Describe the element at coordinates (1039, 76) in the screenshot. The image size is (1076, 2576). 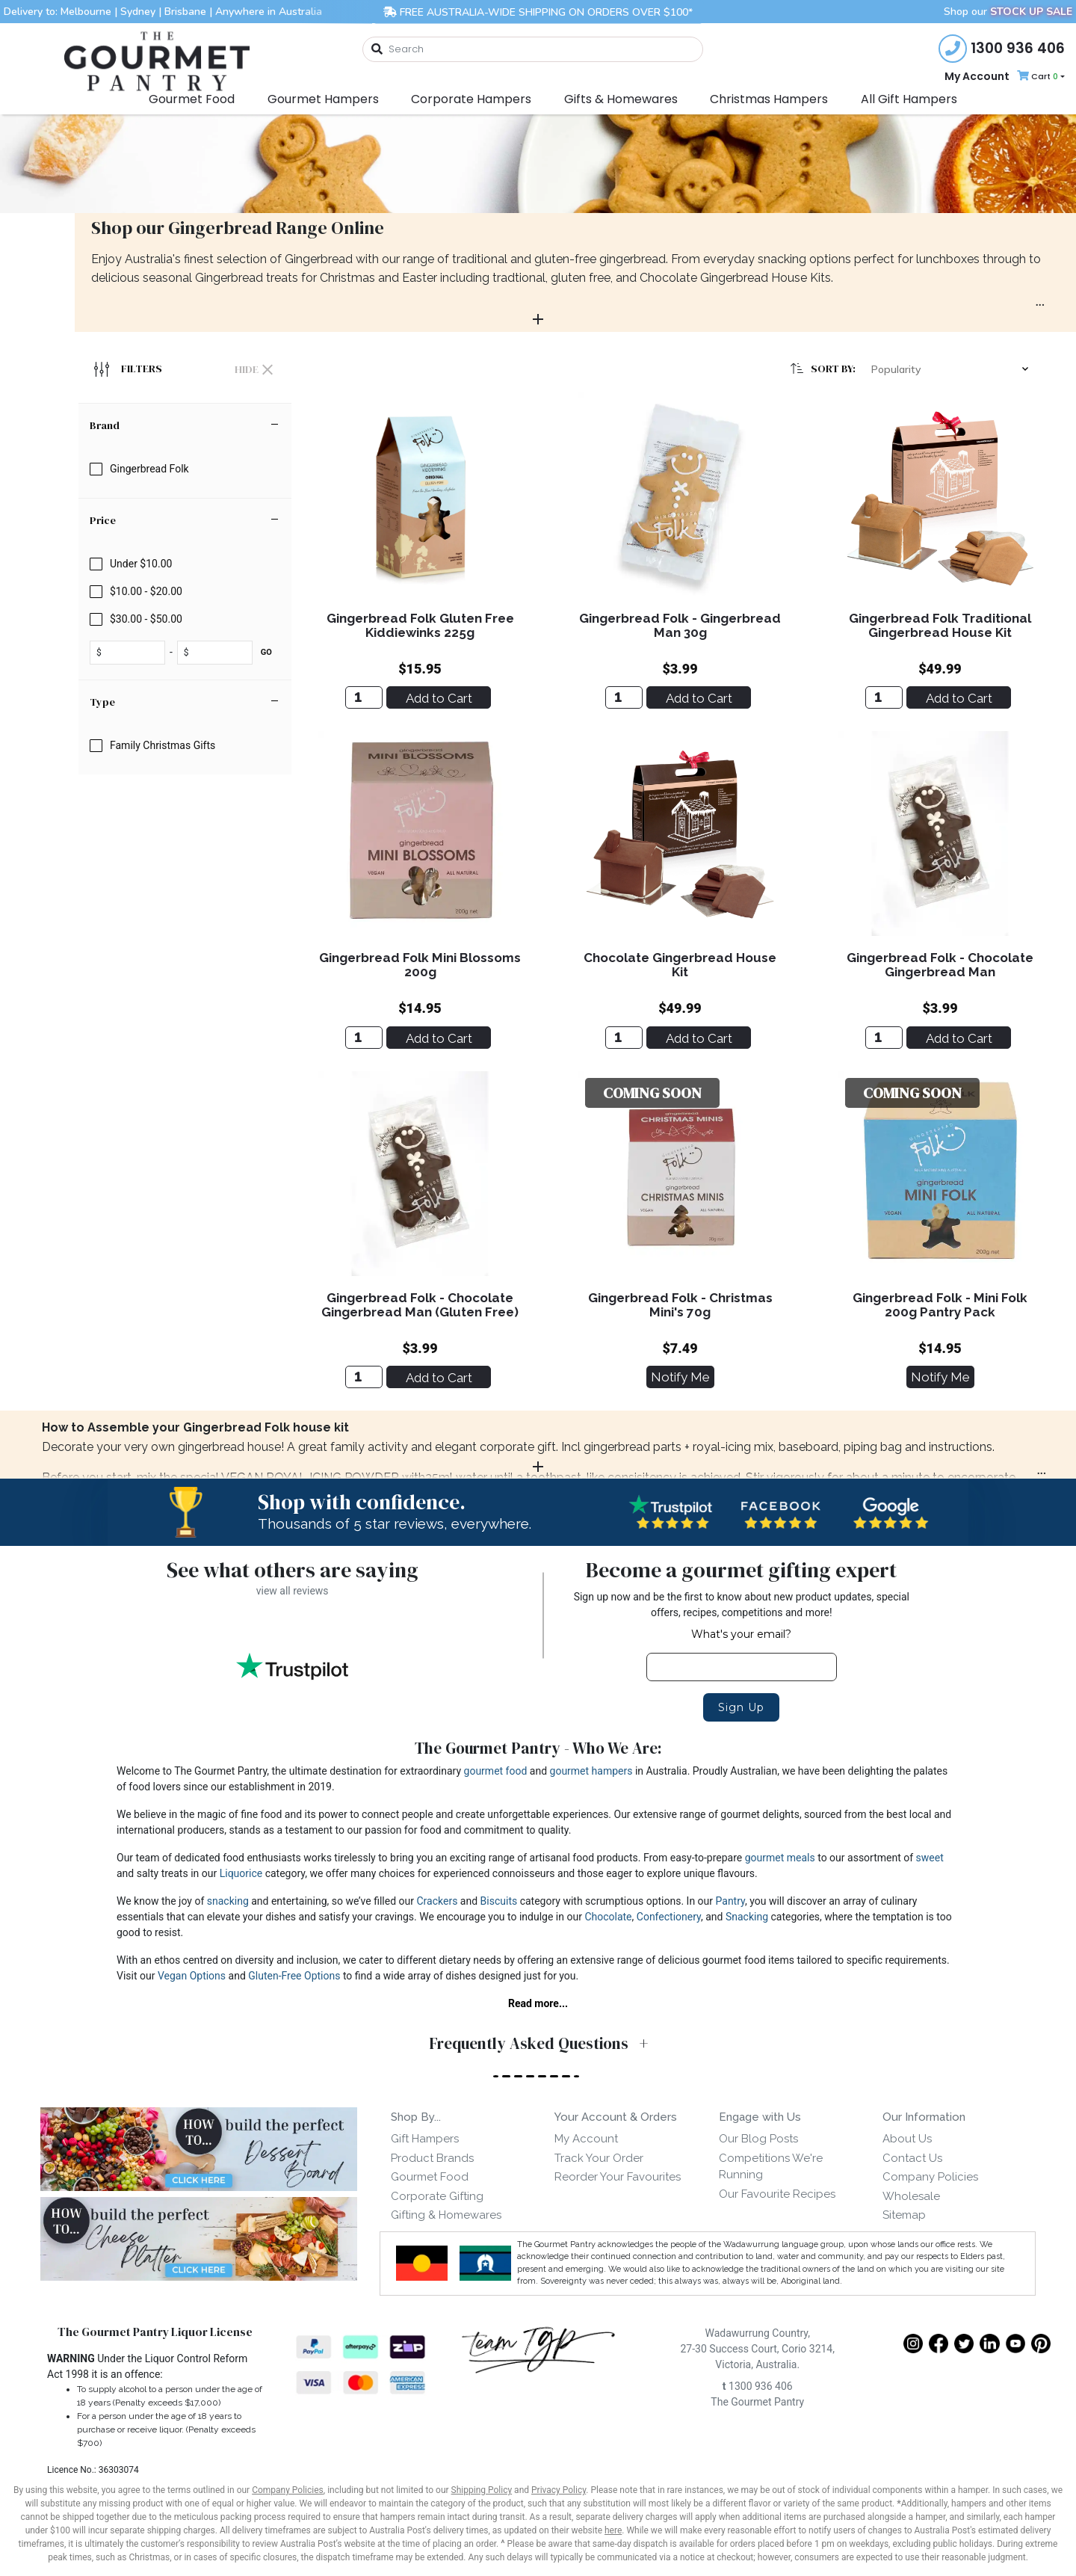
I see `[Shopping cart dropdown]` at that location.